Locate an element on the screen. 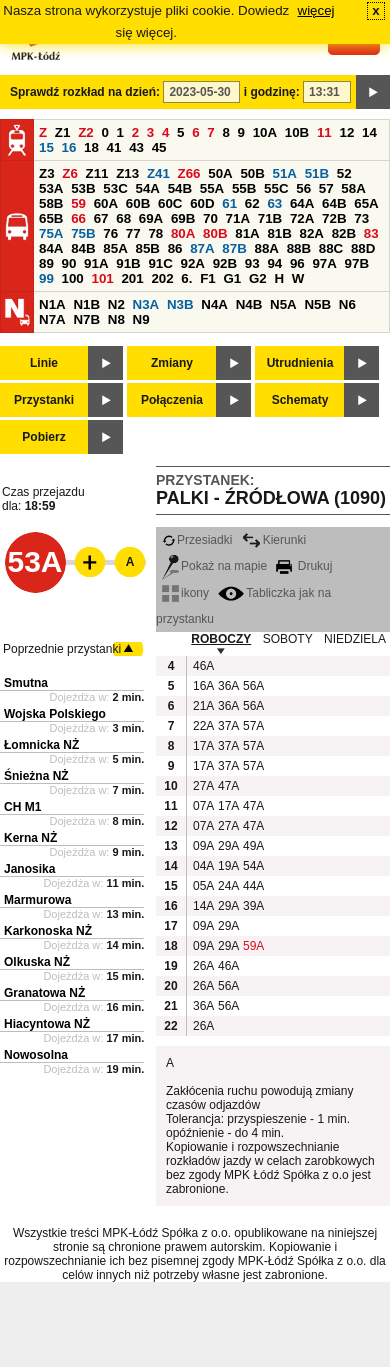  Z2 is located at coordinates (86, 132).